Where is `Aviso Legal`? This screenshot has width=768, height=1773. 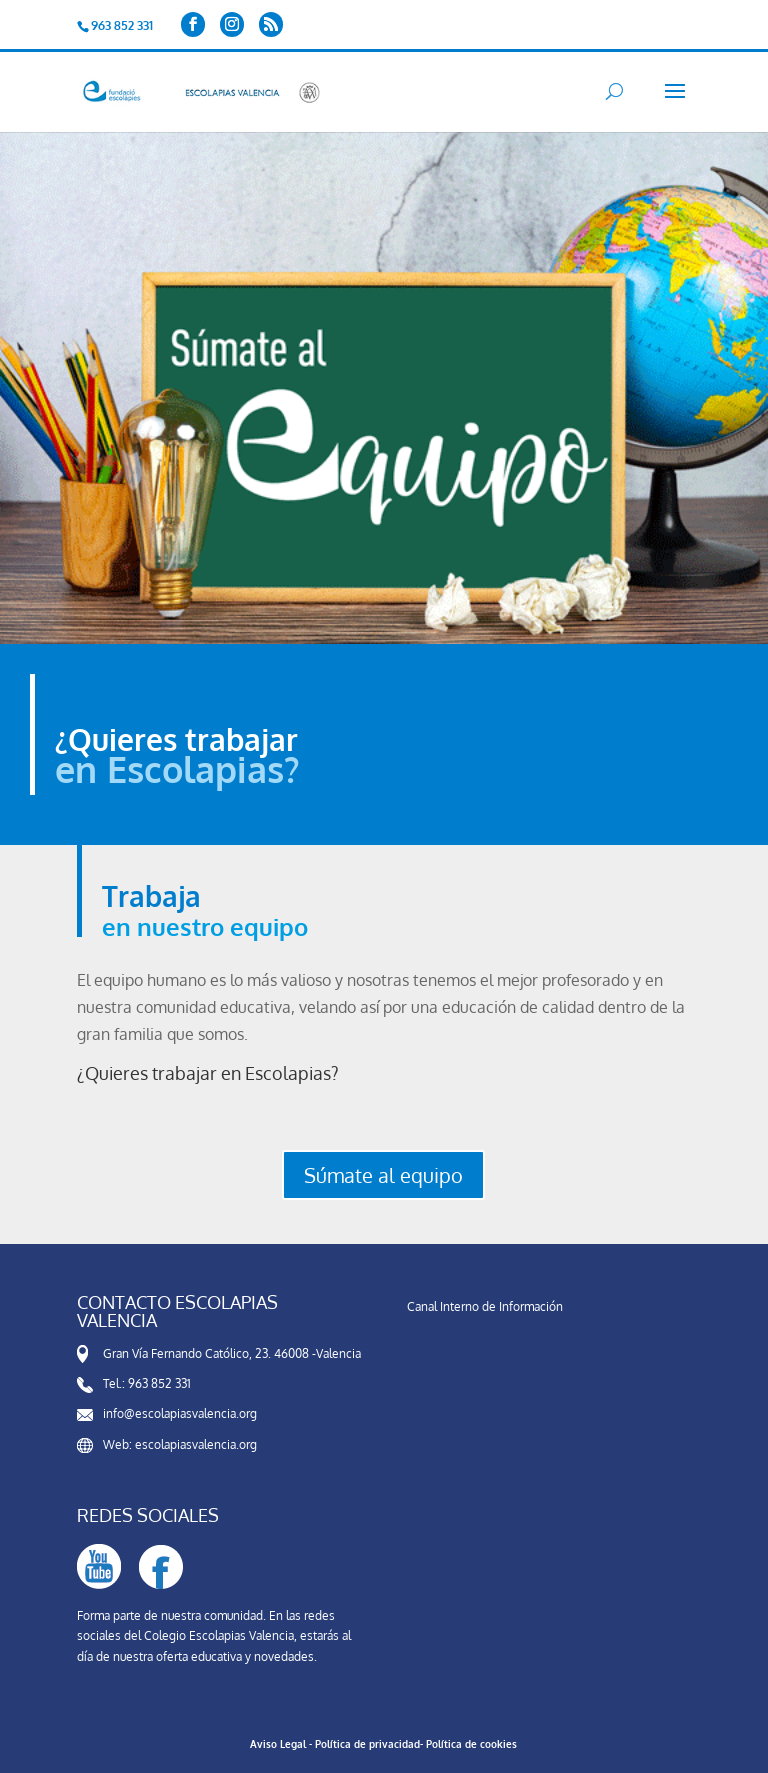 Aviso Legal is located at coordinates (278, 1744).